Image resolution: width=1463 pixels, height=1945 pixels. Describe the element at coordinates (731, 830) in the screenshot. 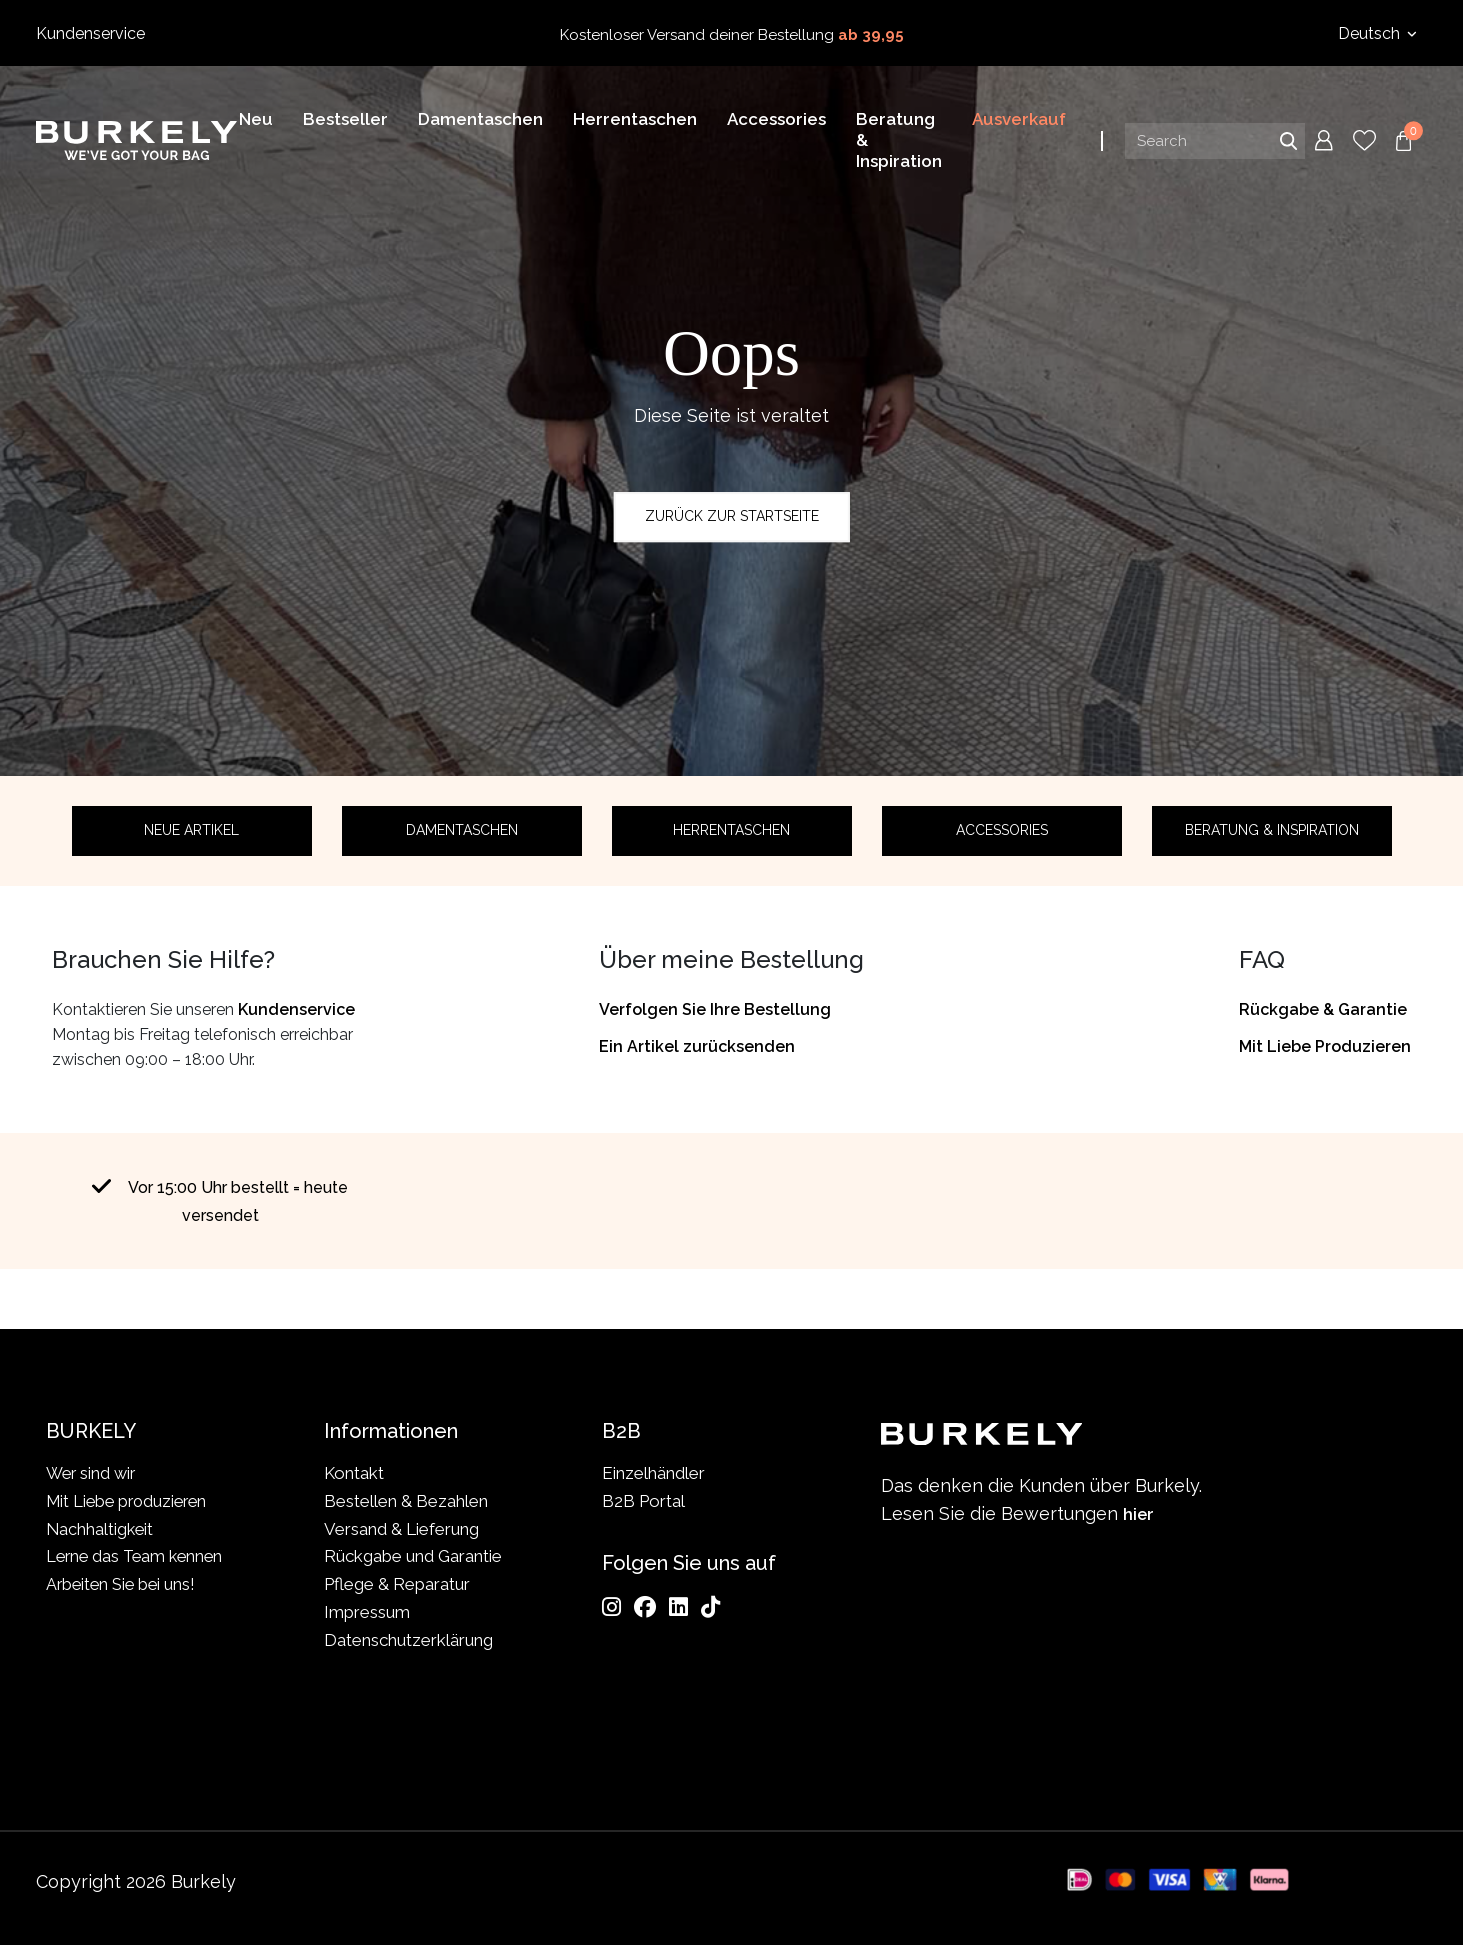

I see `Herrentaschen` at that location.